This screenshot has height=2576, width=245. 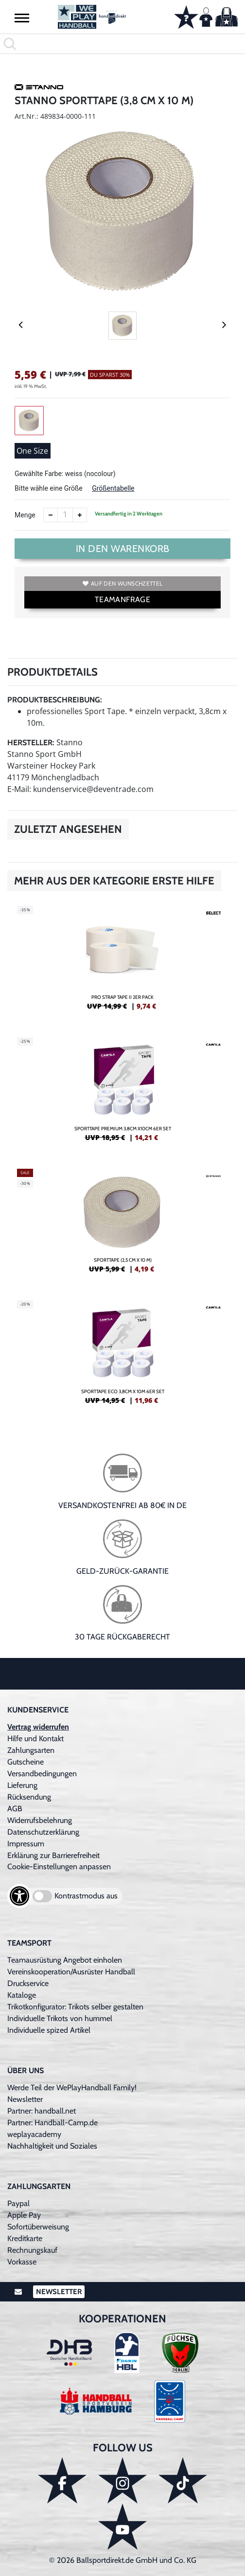 What do you see at coordinates (25, 1761) in the screenshot?
I see `Gutscheine` at bounding box center [25, 1761].